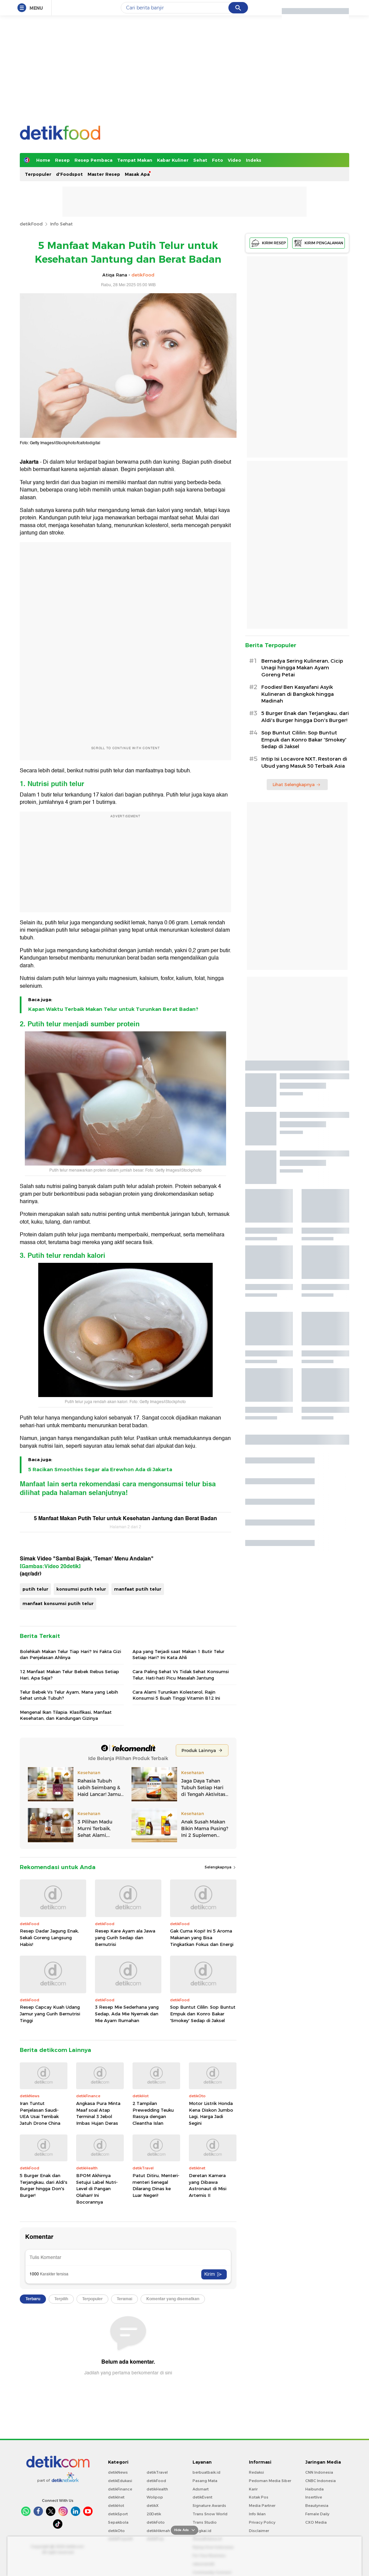 The width and height of the screenshot is (369, 2576). What do you see at coordinates (201, 2489) in the screenshot?
I see `Adsmart` at bounding box center [201, 2489].